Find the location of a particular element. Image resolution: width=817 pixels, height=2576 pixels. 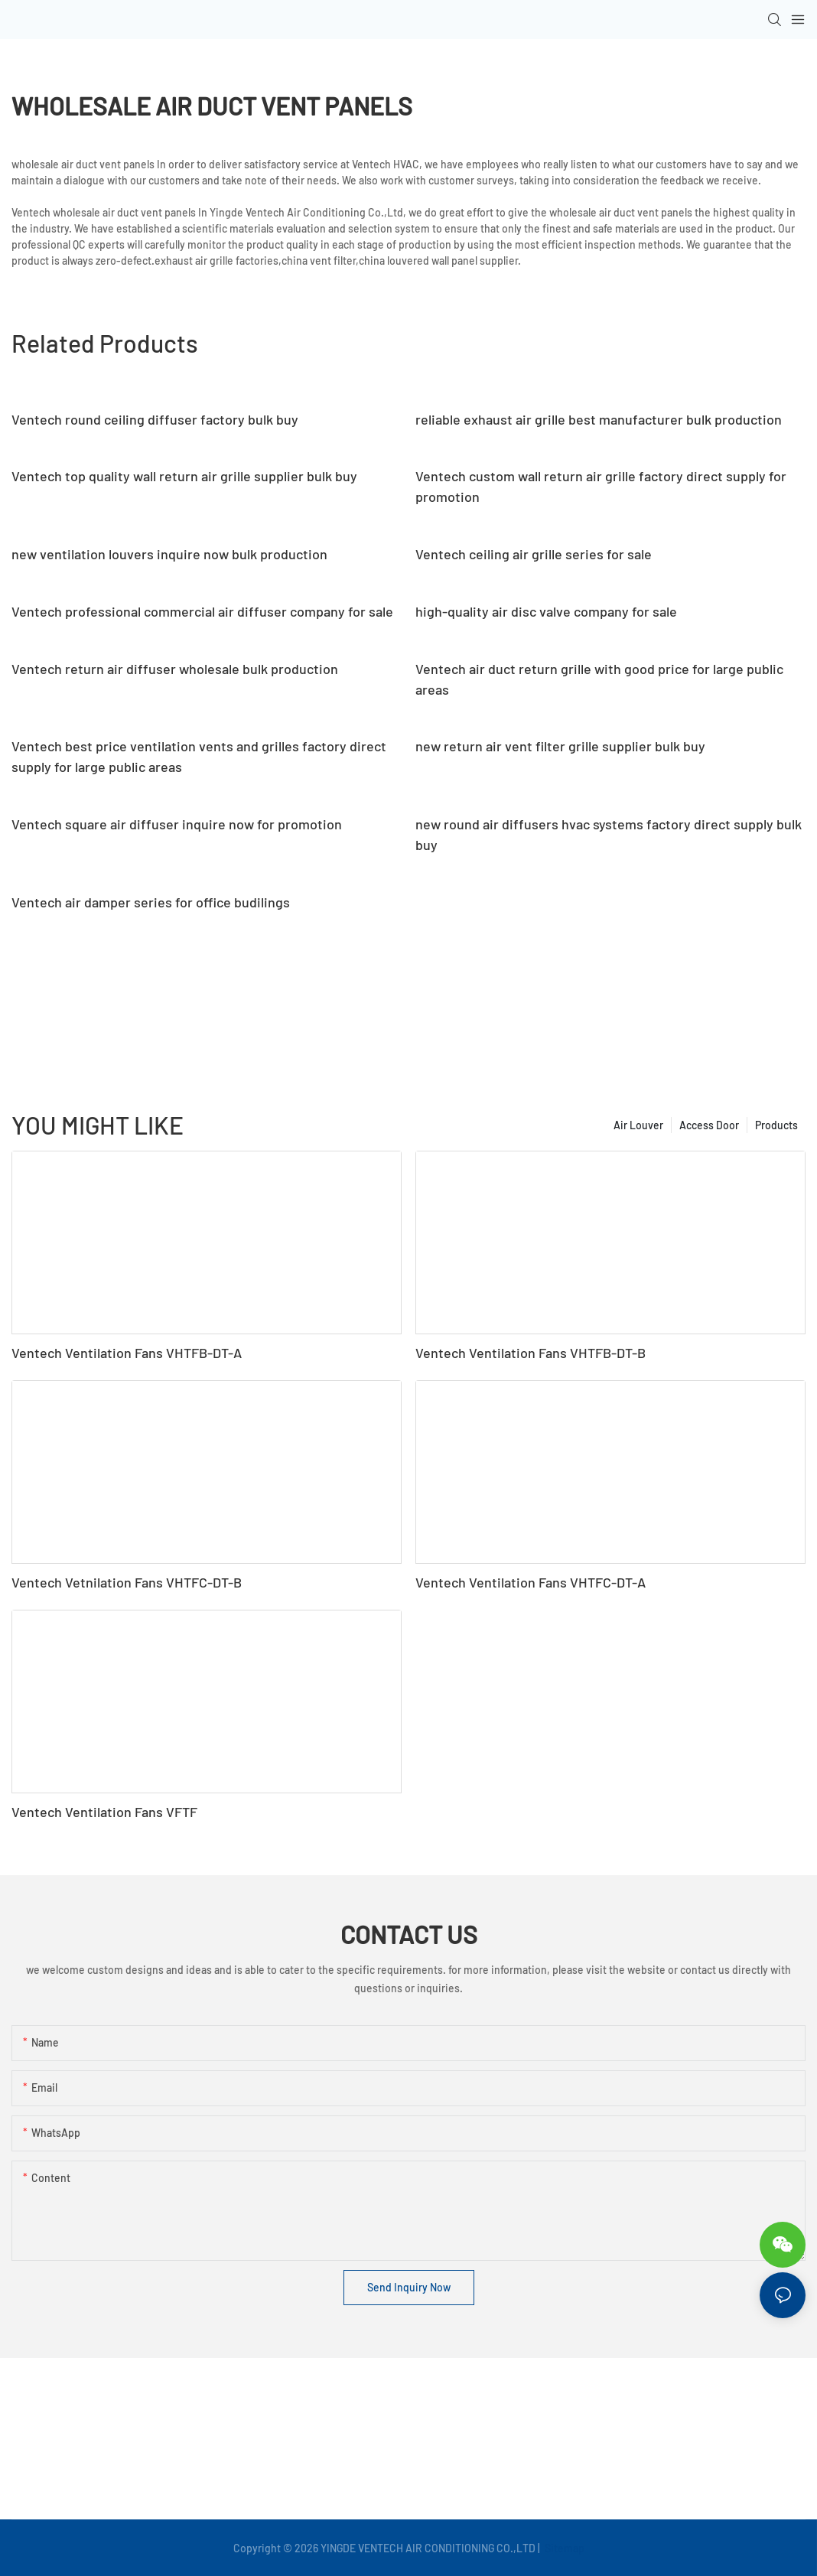

Ventech custom wall return air grille factory direct supply for promotion is located at coordinates (600, 486).